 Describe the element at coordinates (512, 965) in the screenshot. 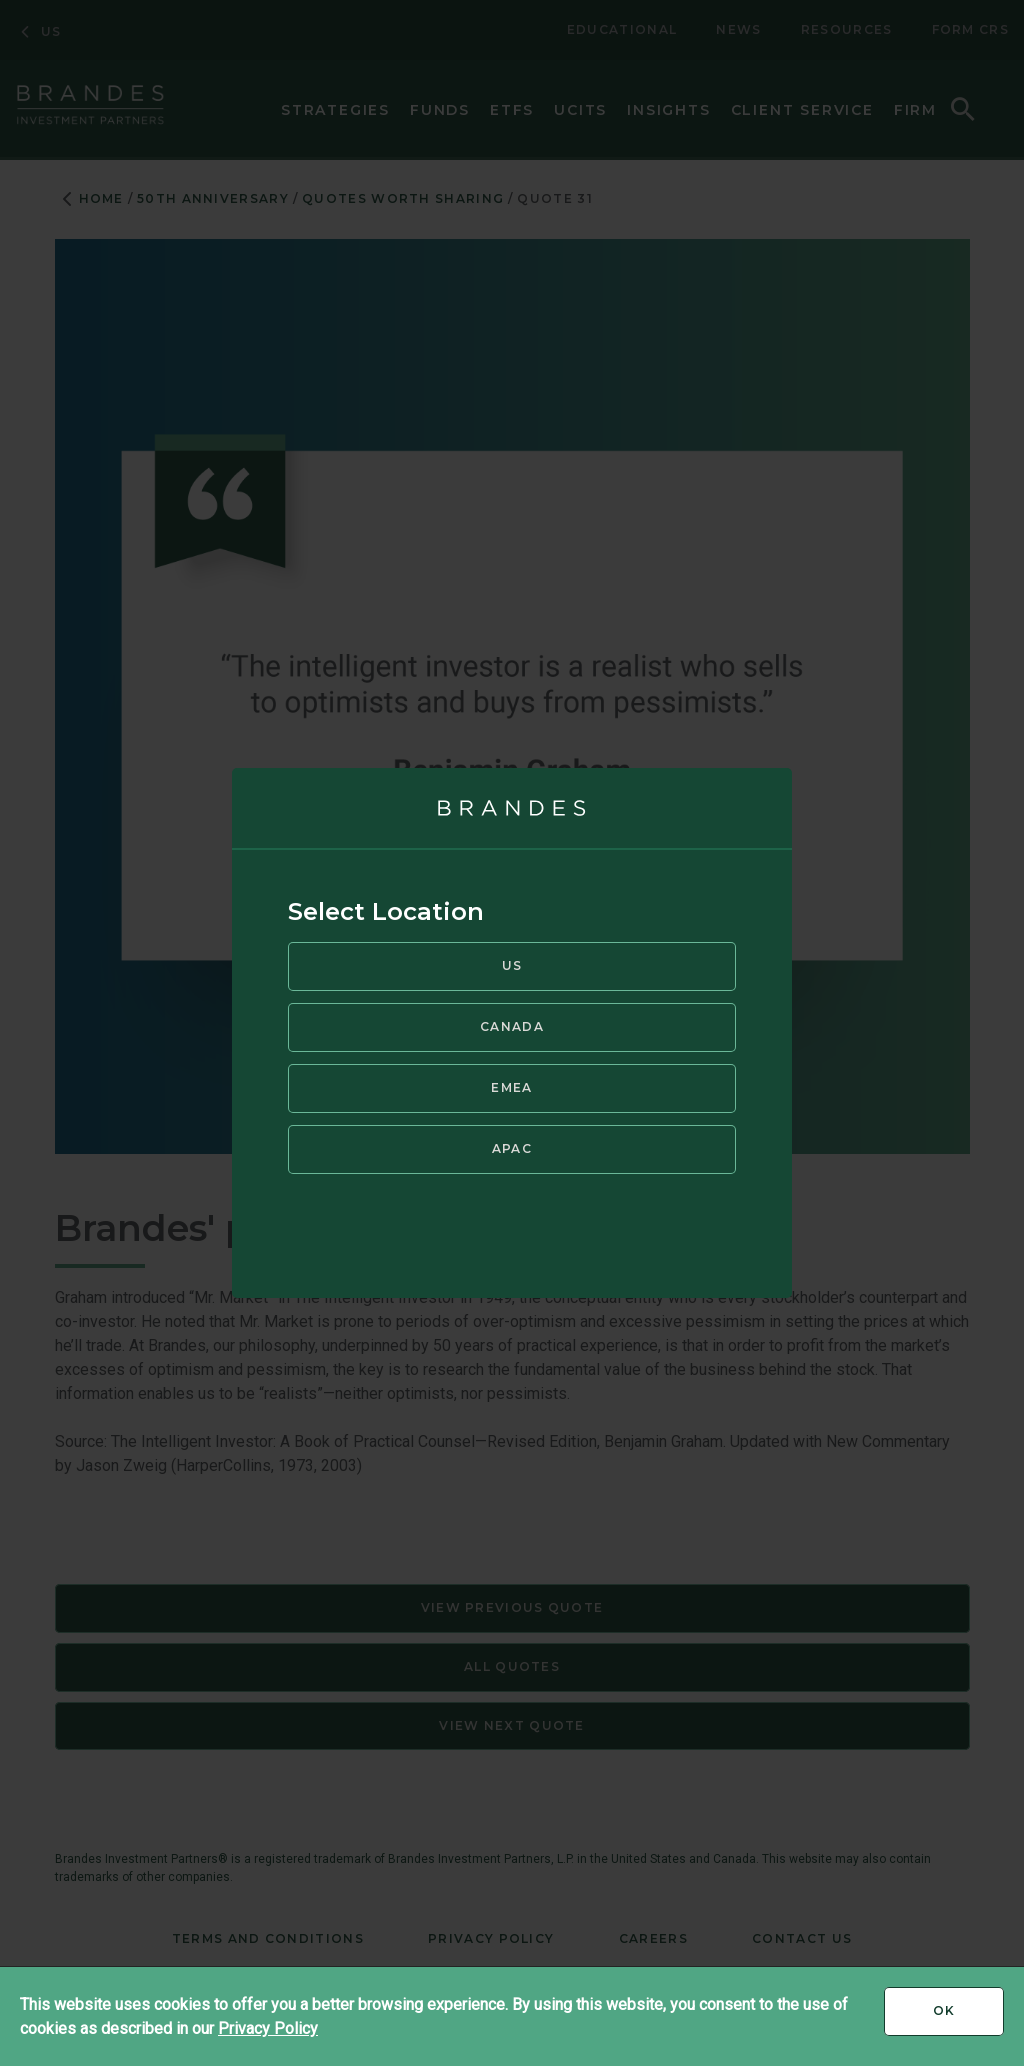

I see `US` at that location.